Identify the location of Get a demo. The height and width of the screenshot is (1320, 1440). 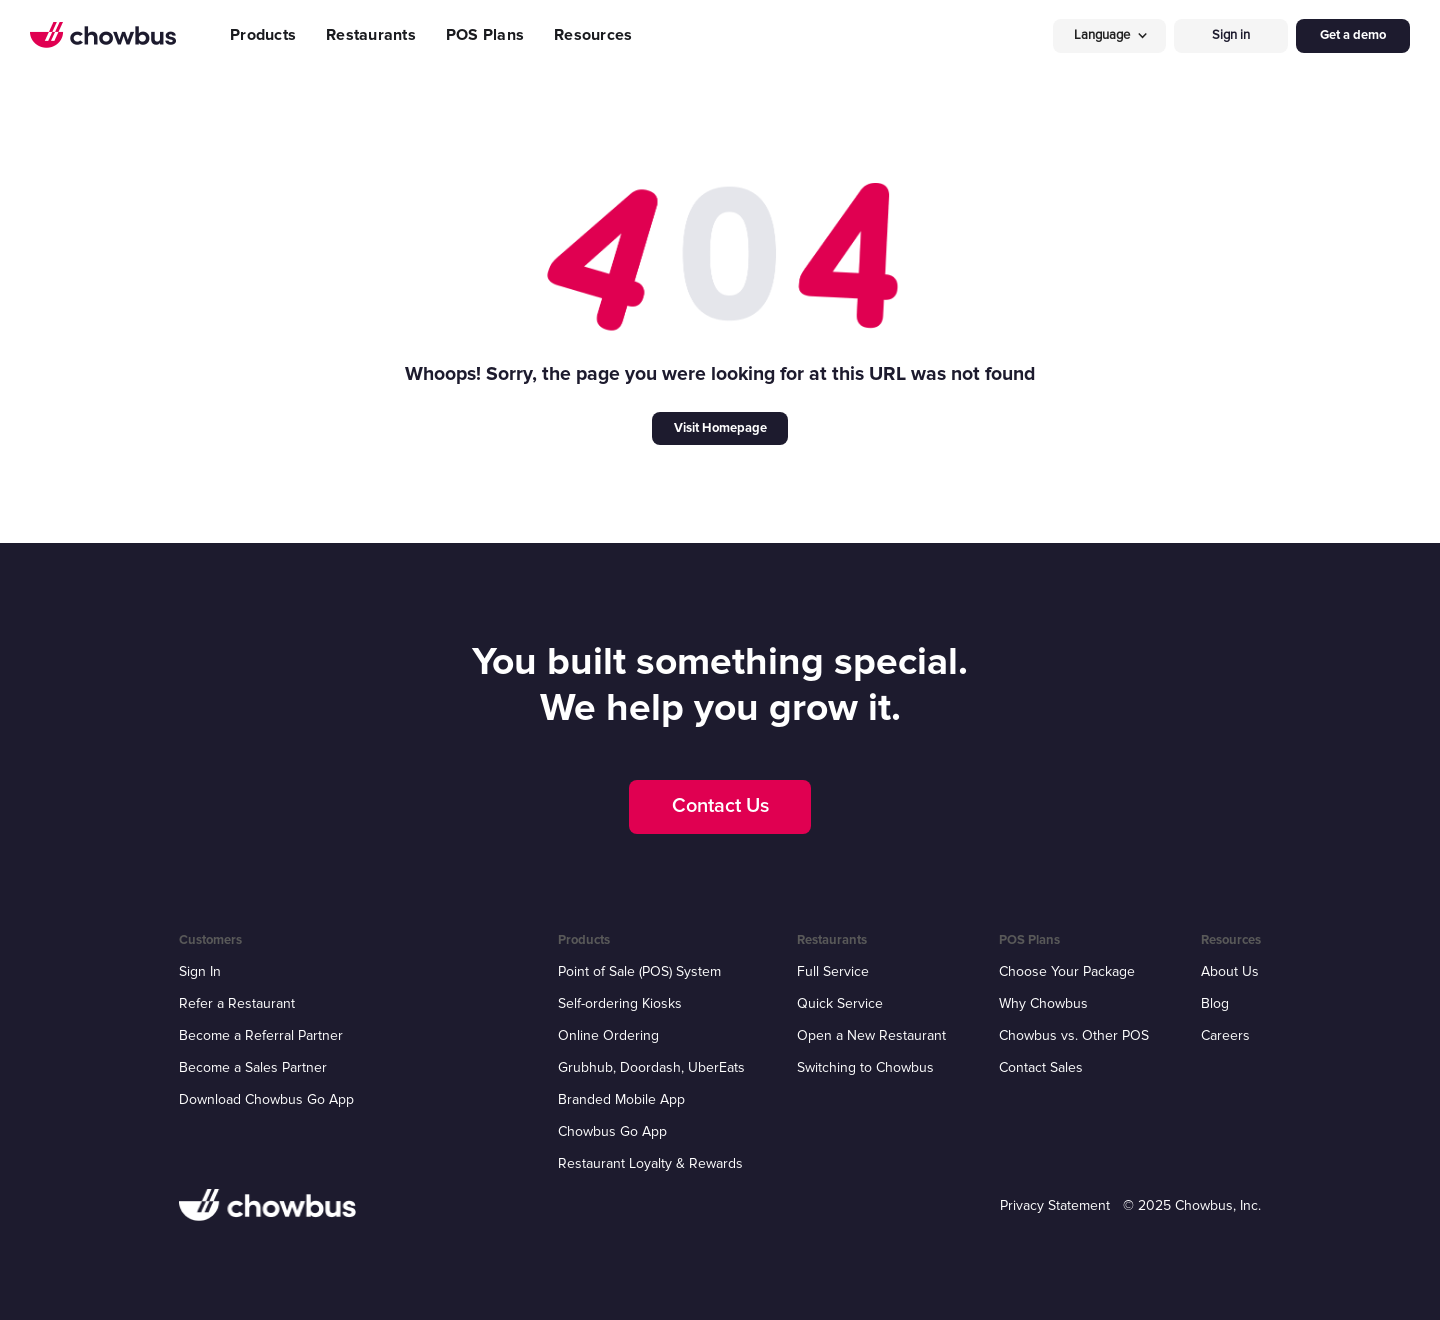
(1353, 35).